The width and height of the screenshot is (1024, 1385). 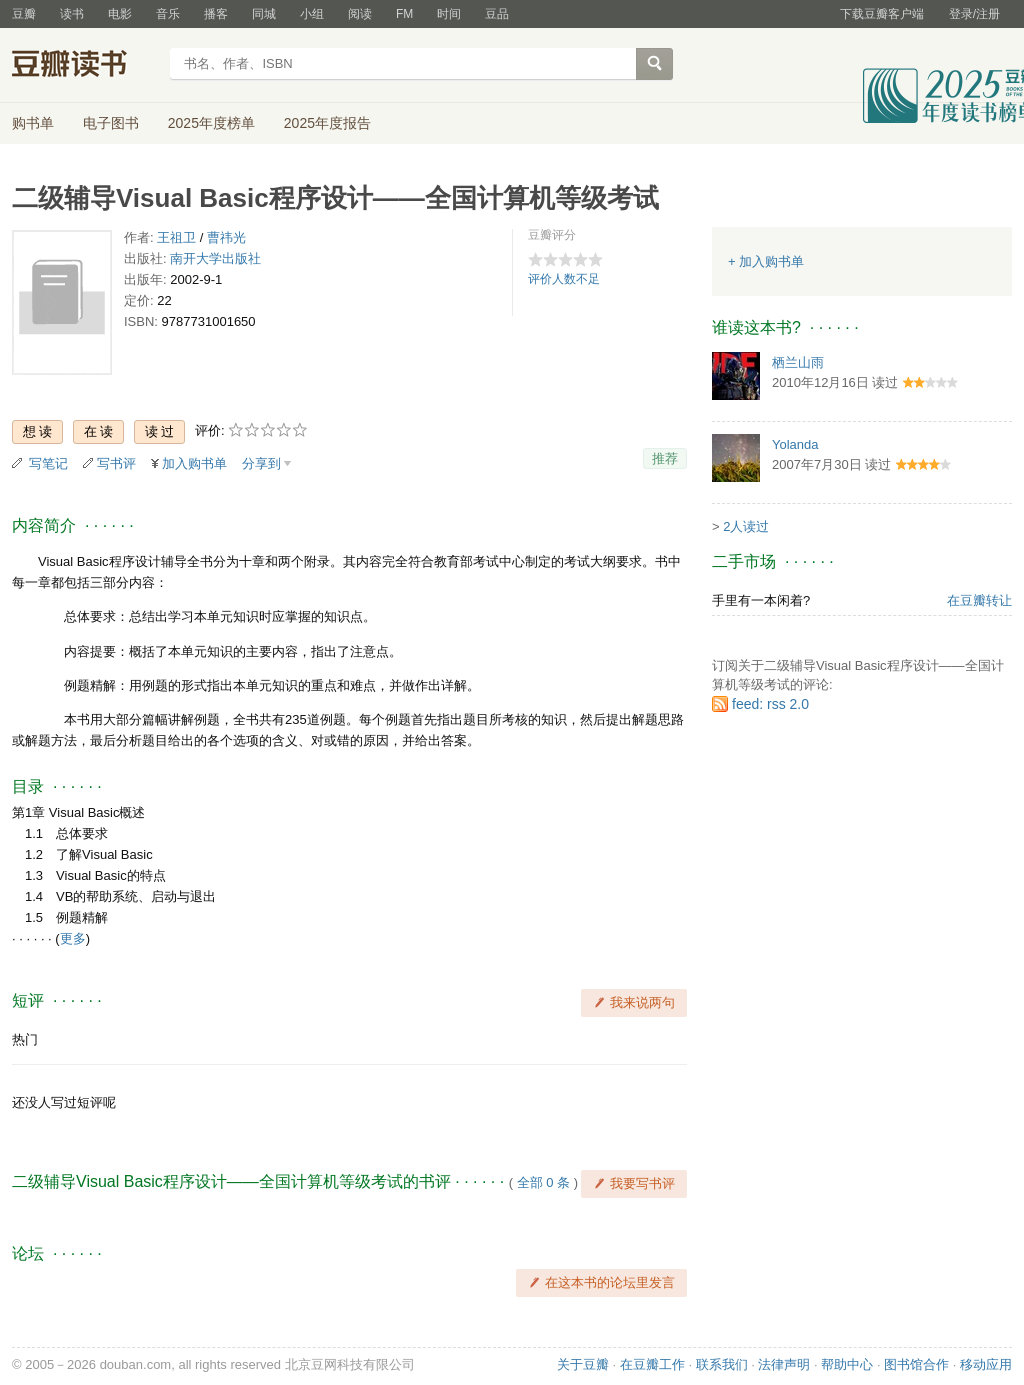 I want to click on 加入购书单, so click(x=194, y=463).